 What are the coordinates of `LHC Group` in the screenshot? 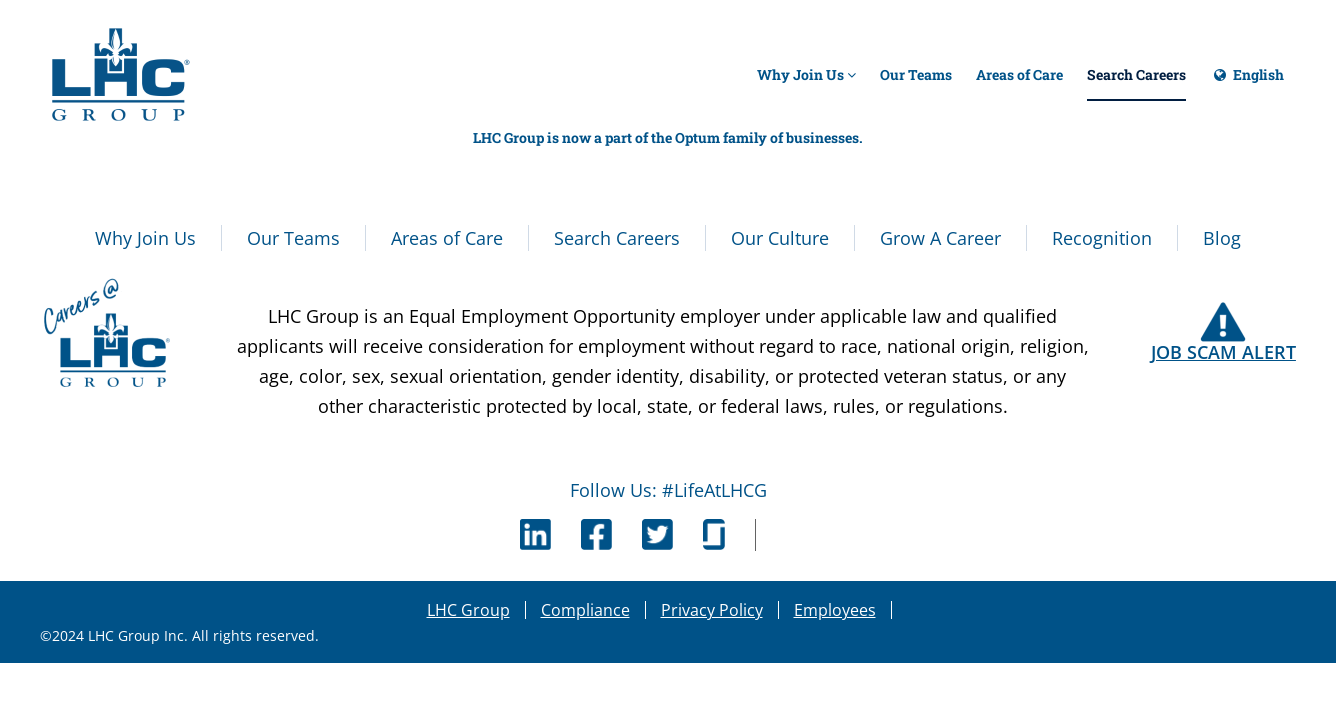 It's located at (468, 610).